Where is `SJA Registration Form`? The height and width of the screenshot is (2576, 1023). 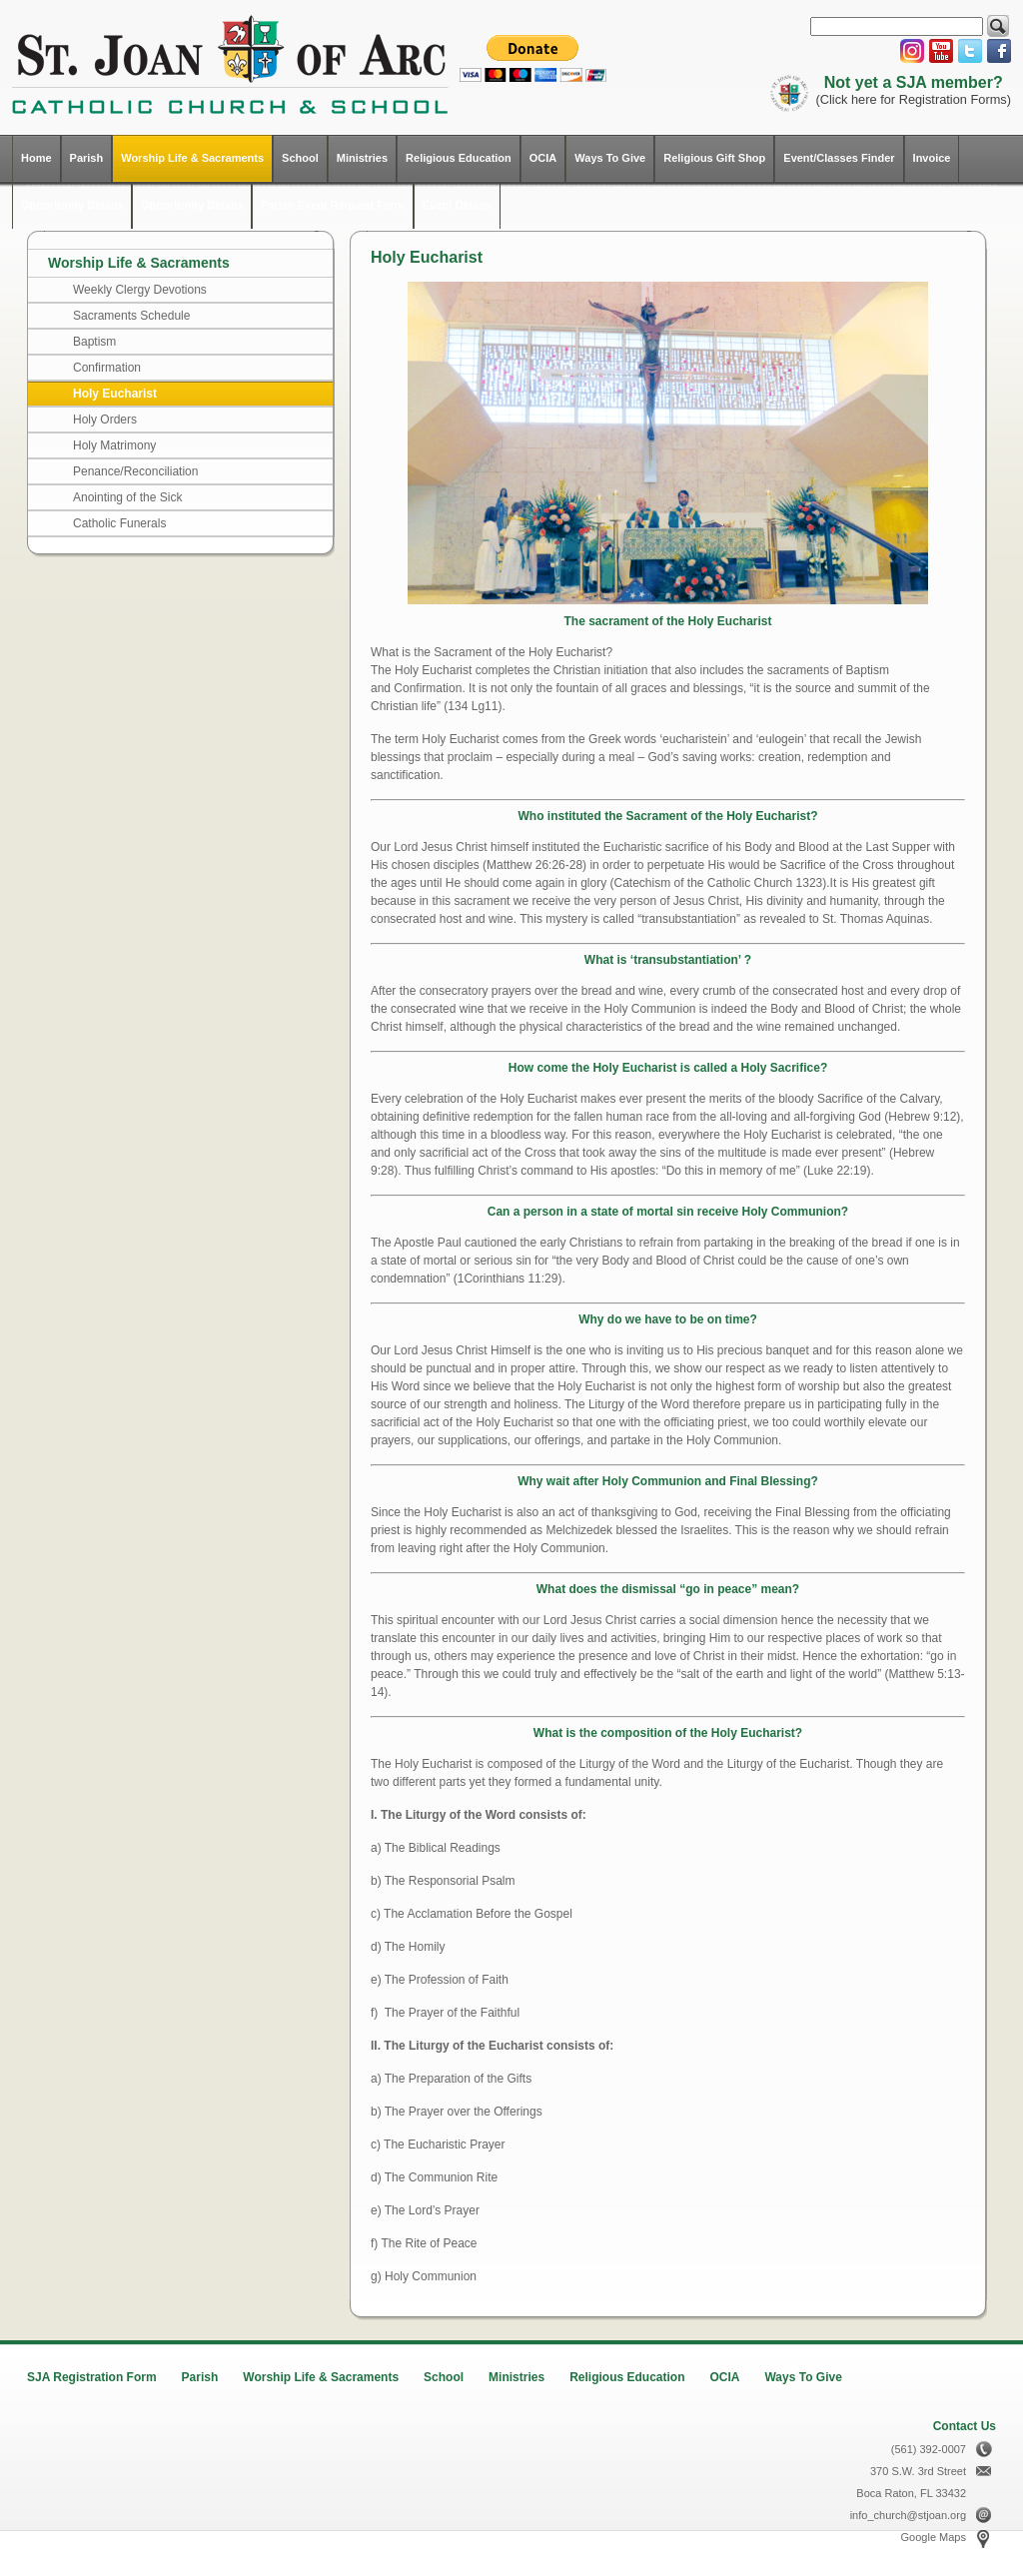
SJA Registration Form is located at coordinates (92, 2377).